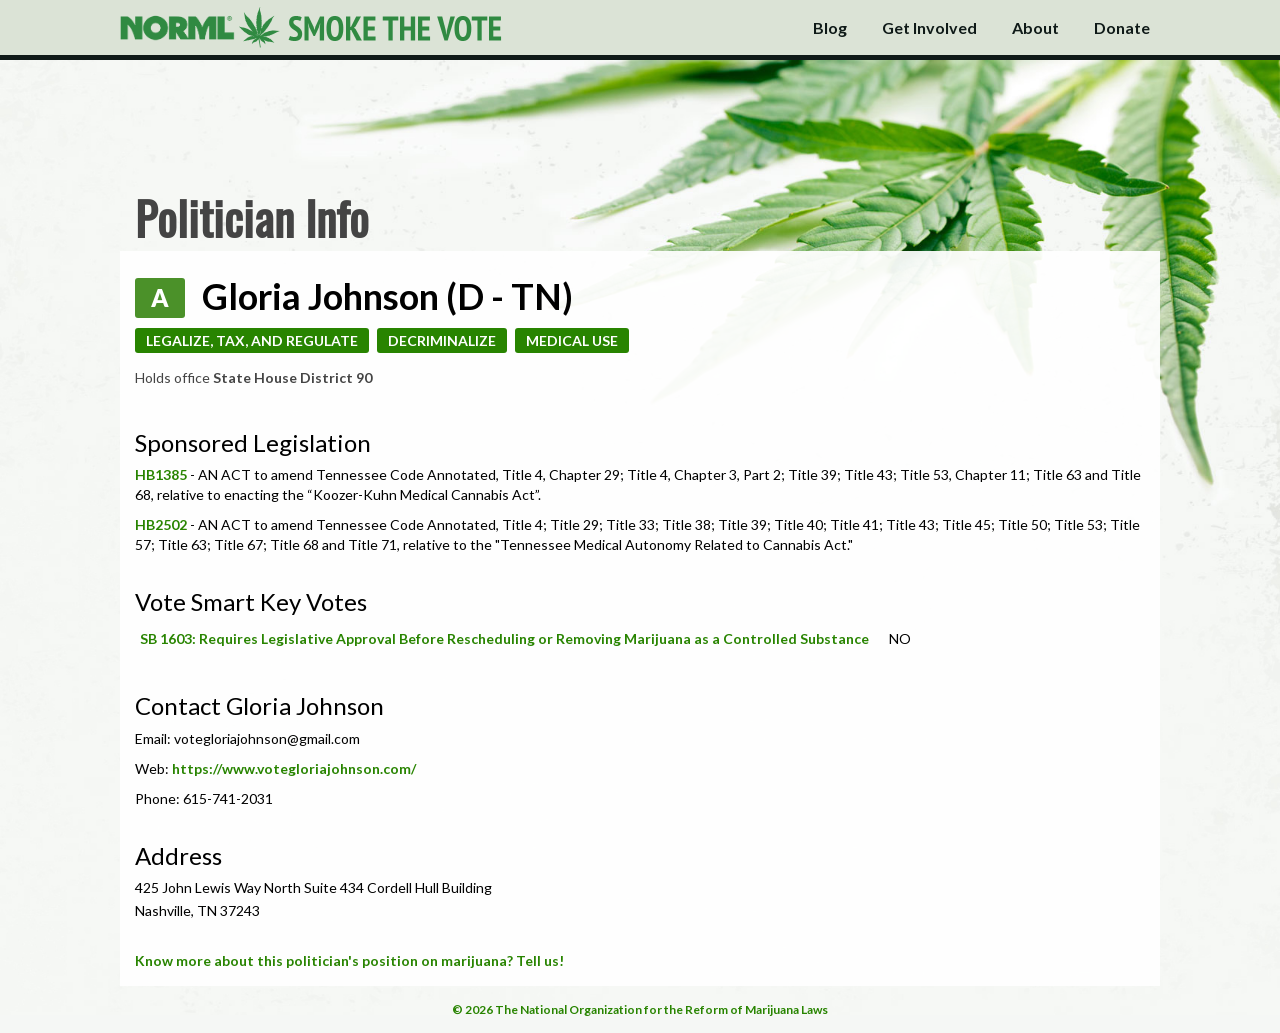 The width and height of the screenshot is (1280, 1033). What do you see at coordinates (294, 768) in the screenshot?
I see `https://www.votegloriajohnson.com/` at bounding box center [294, 768].